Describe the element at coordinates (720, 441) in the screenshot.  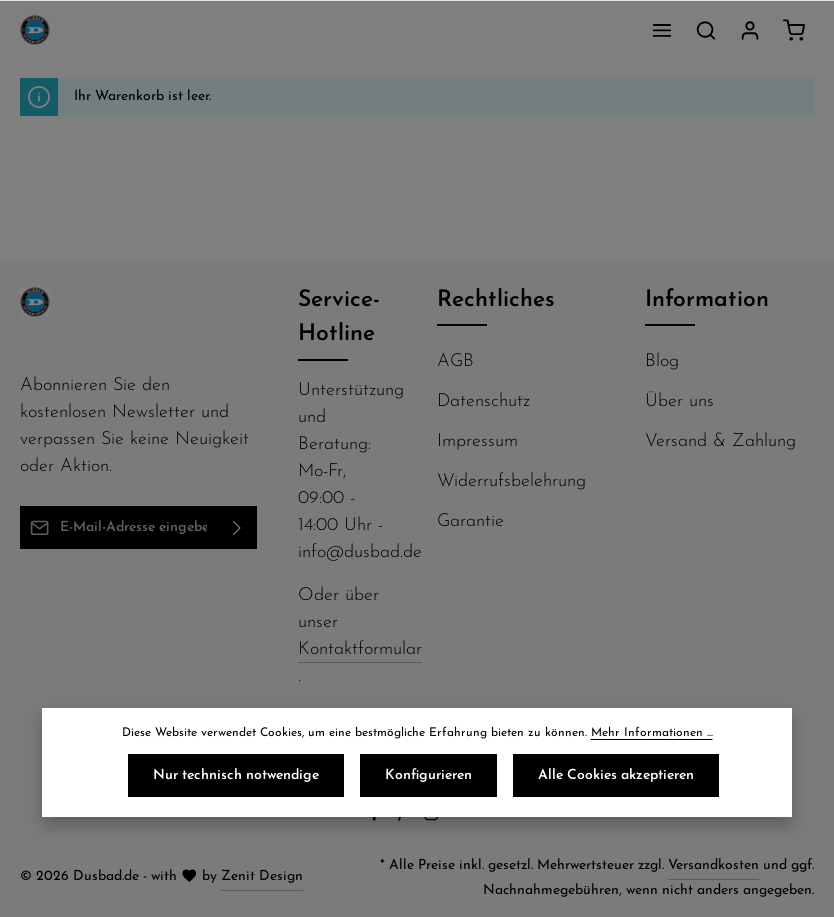
I see `Versand & Zahlung` at that location.